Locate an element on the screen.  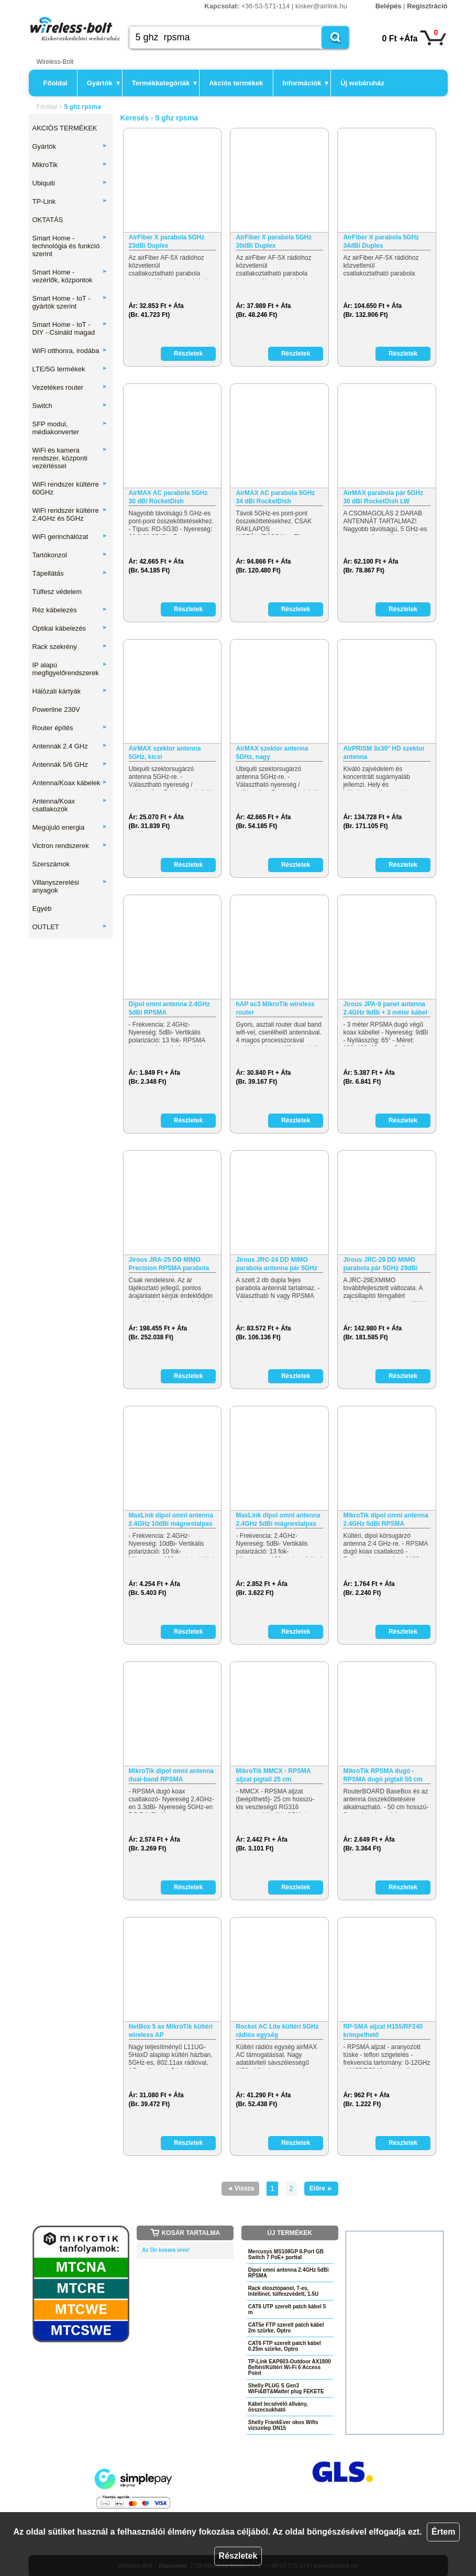
TP-Link is located at coordinates (70, 201).